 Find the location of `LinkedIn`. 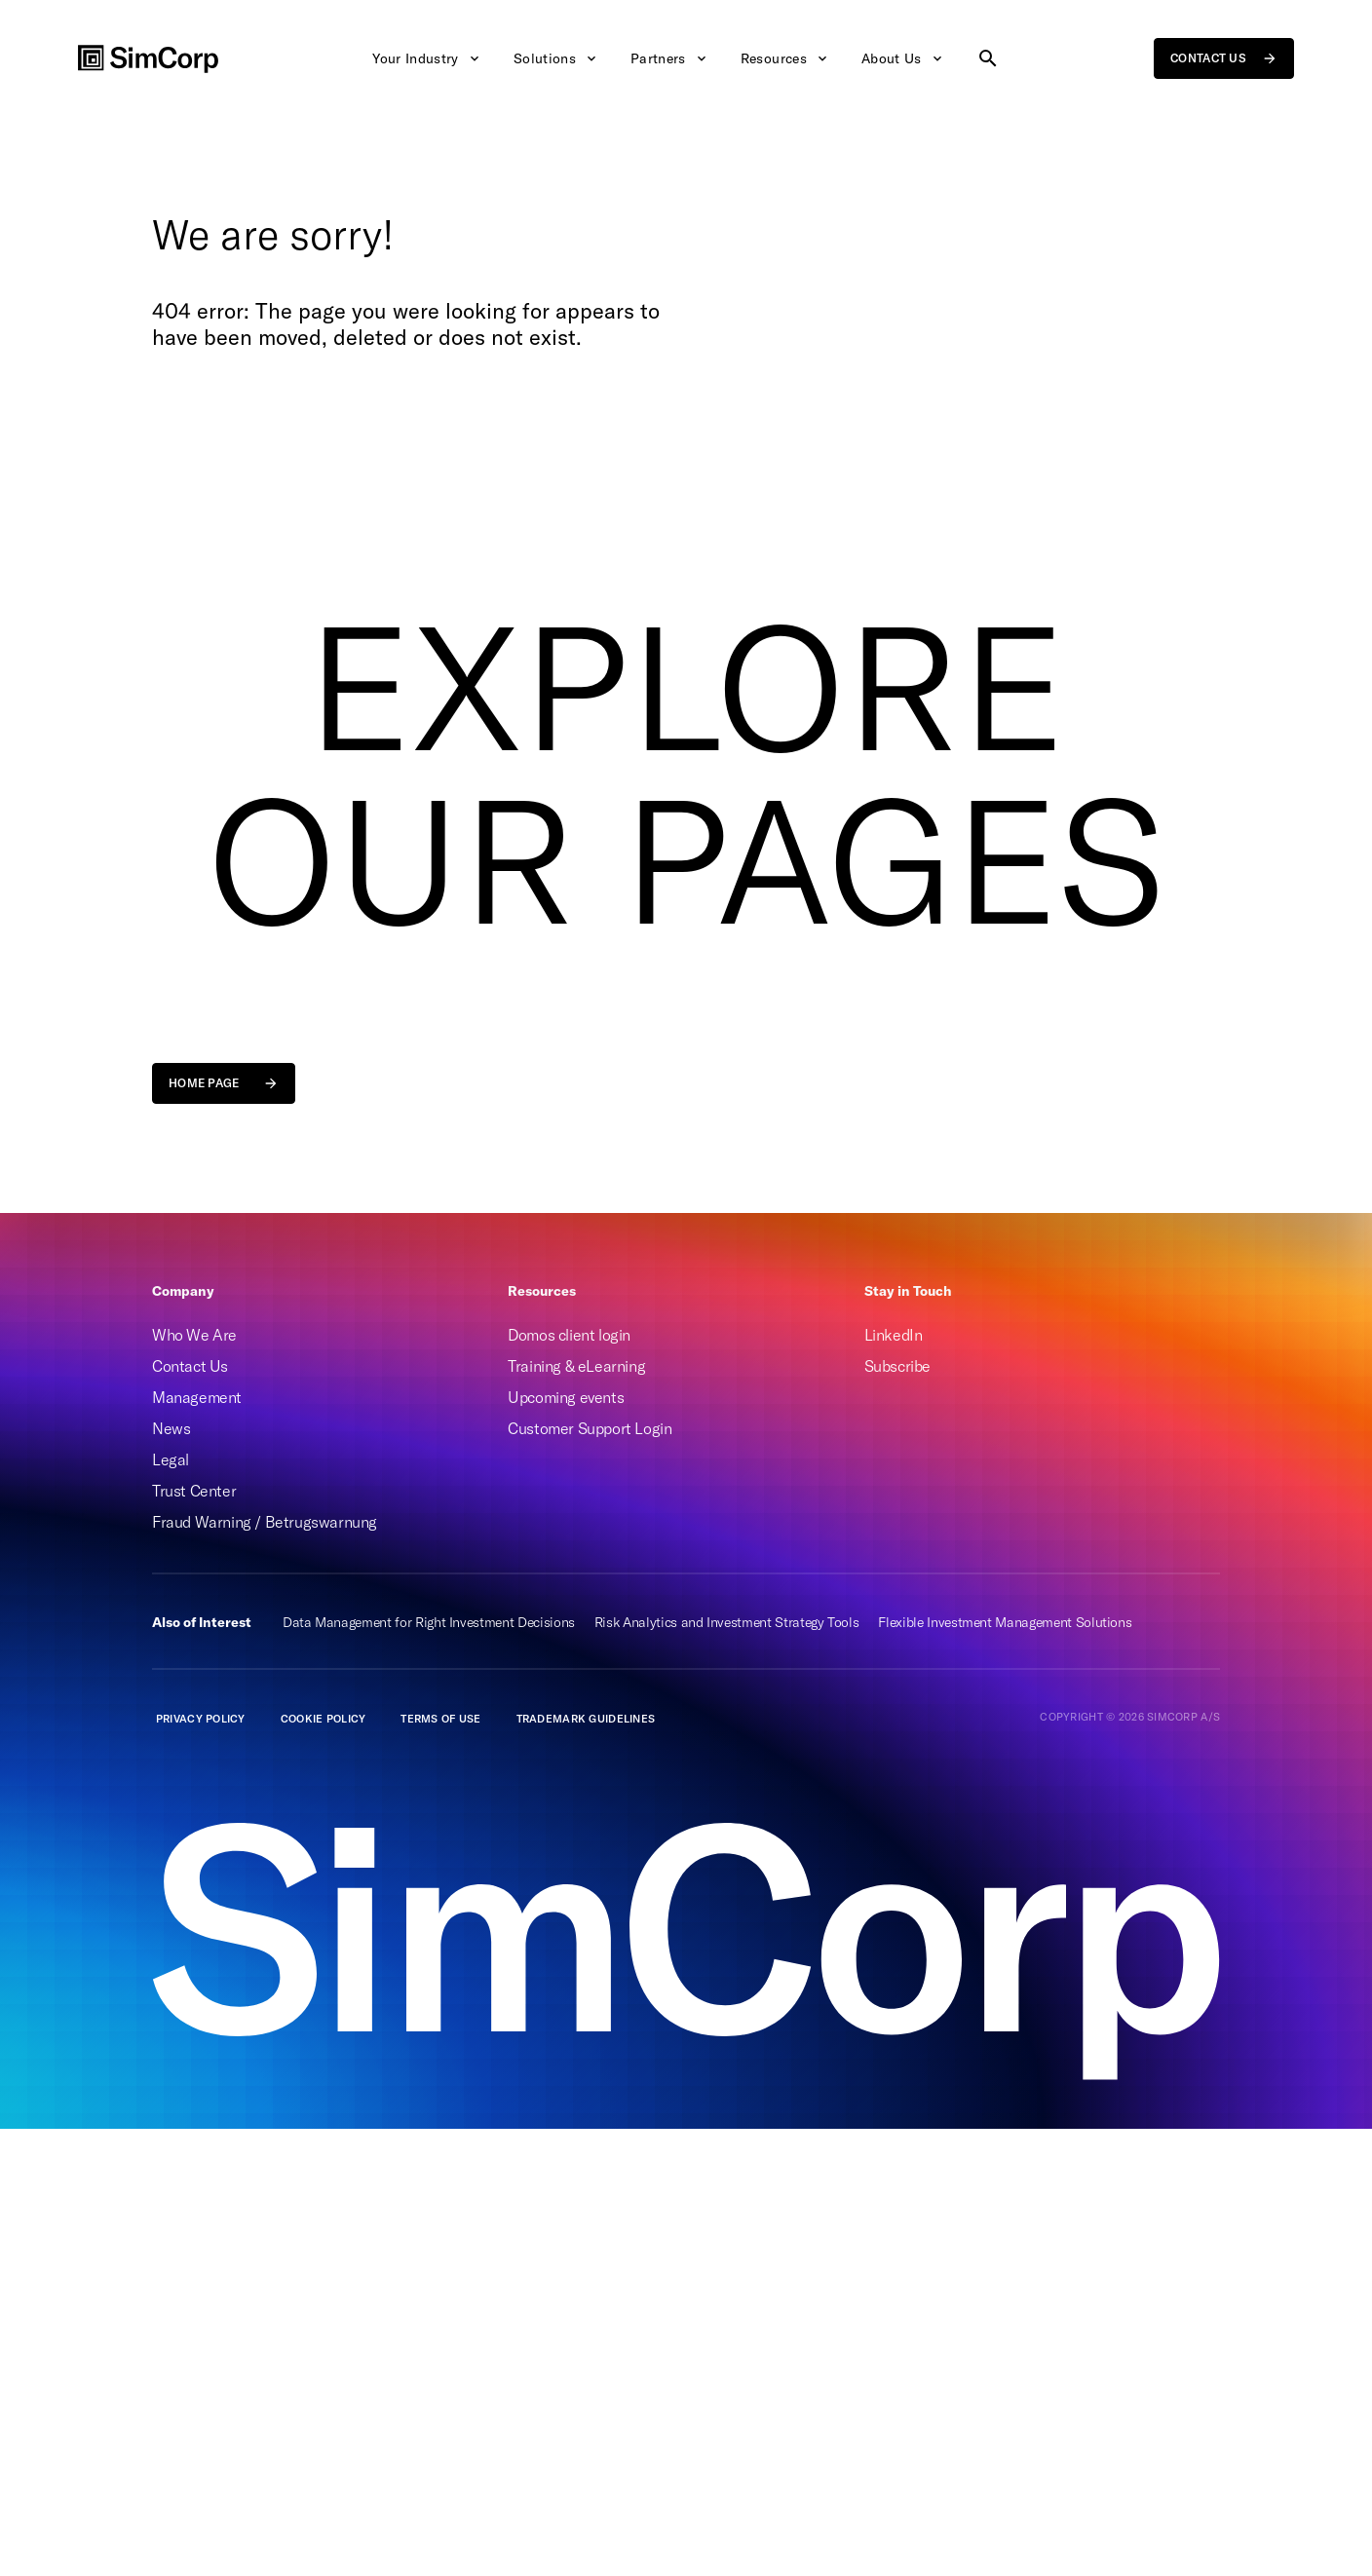

LinkedIn is located at coordinates (893, 1335).